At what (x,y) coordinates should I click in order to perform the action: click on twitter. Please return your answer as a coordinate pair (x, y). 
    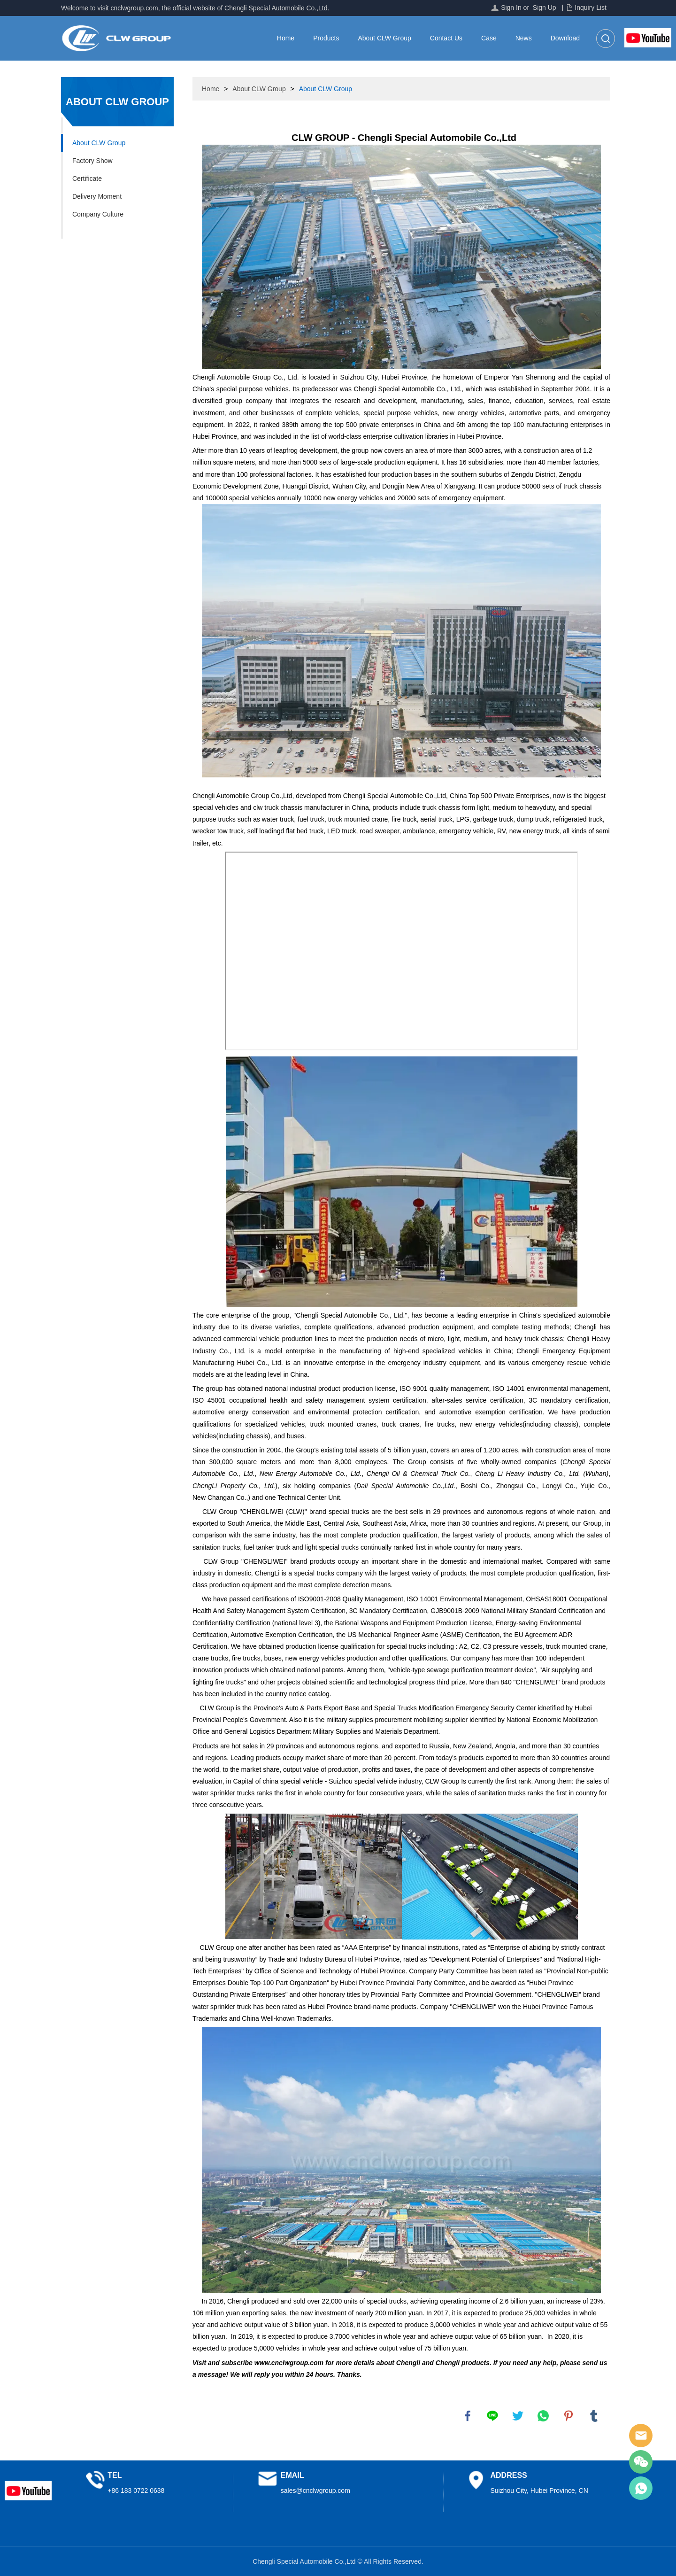
    Looking at the image, I should click on (518, 2416).